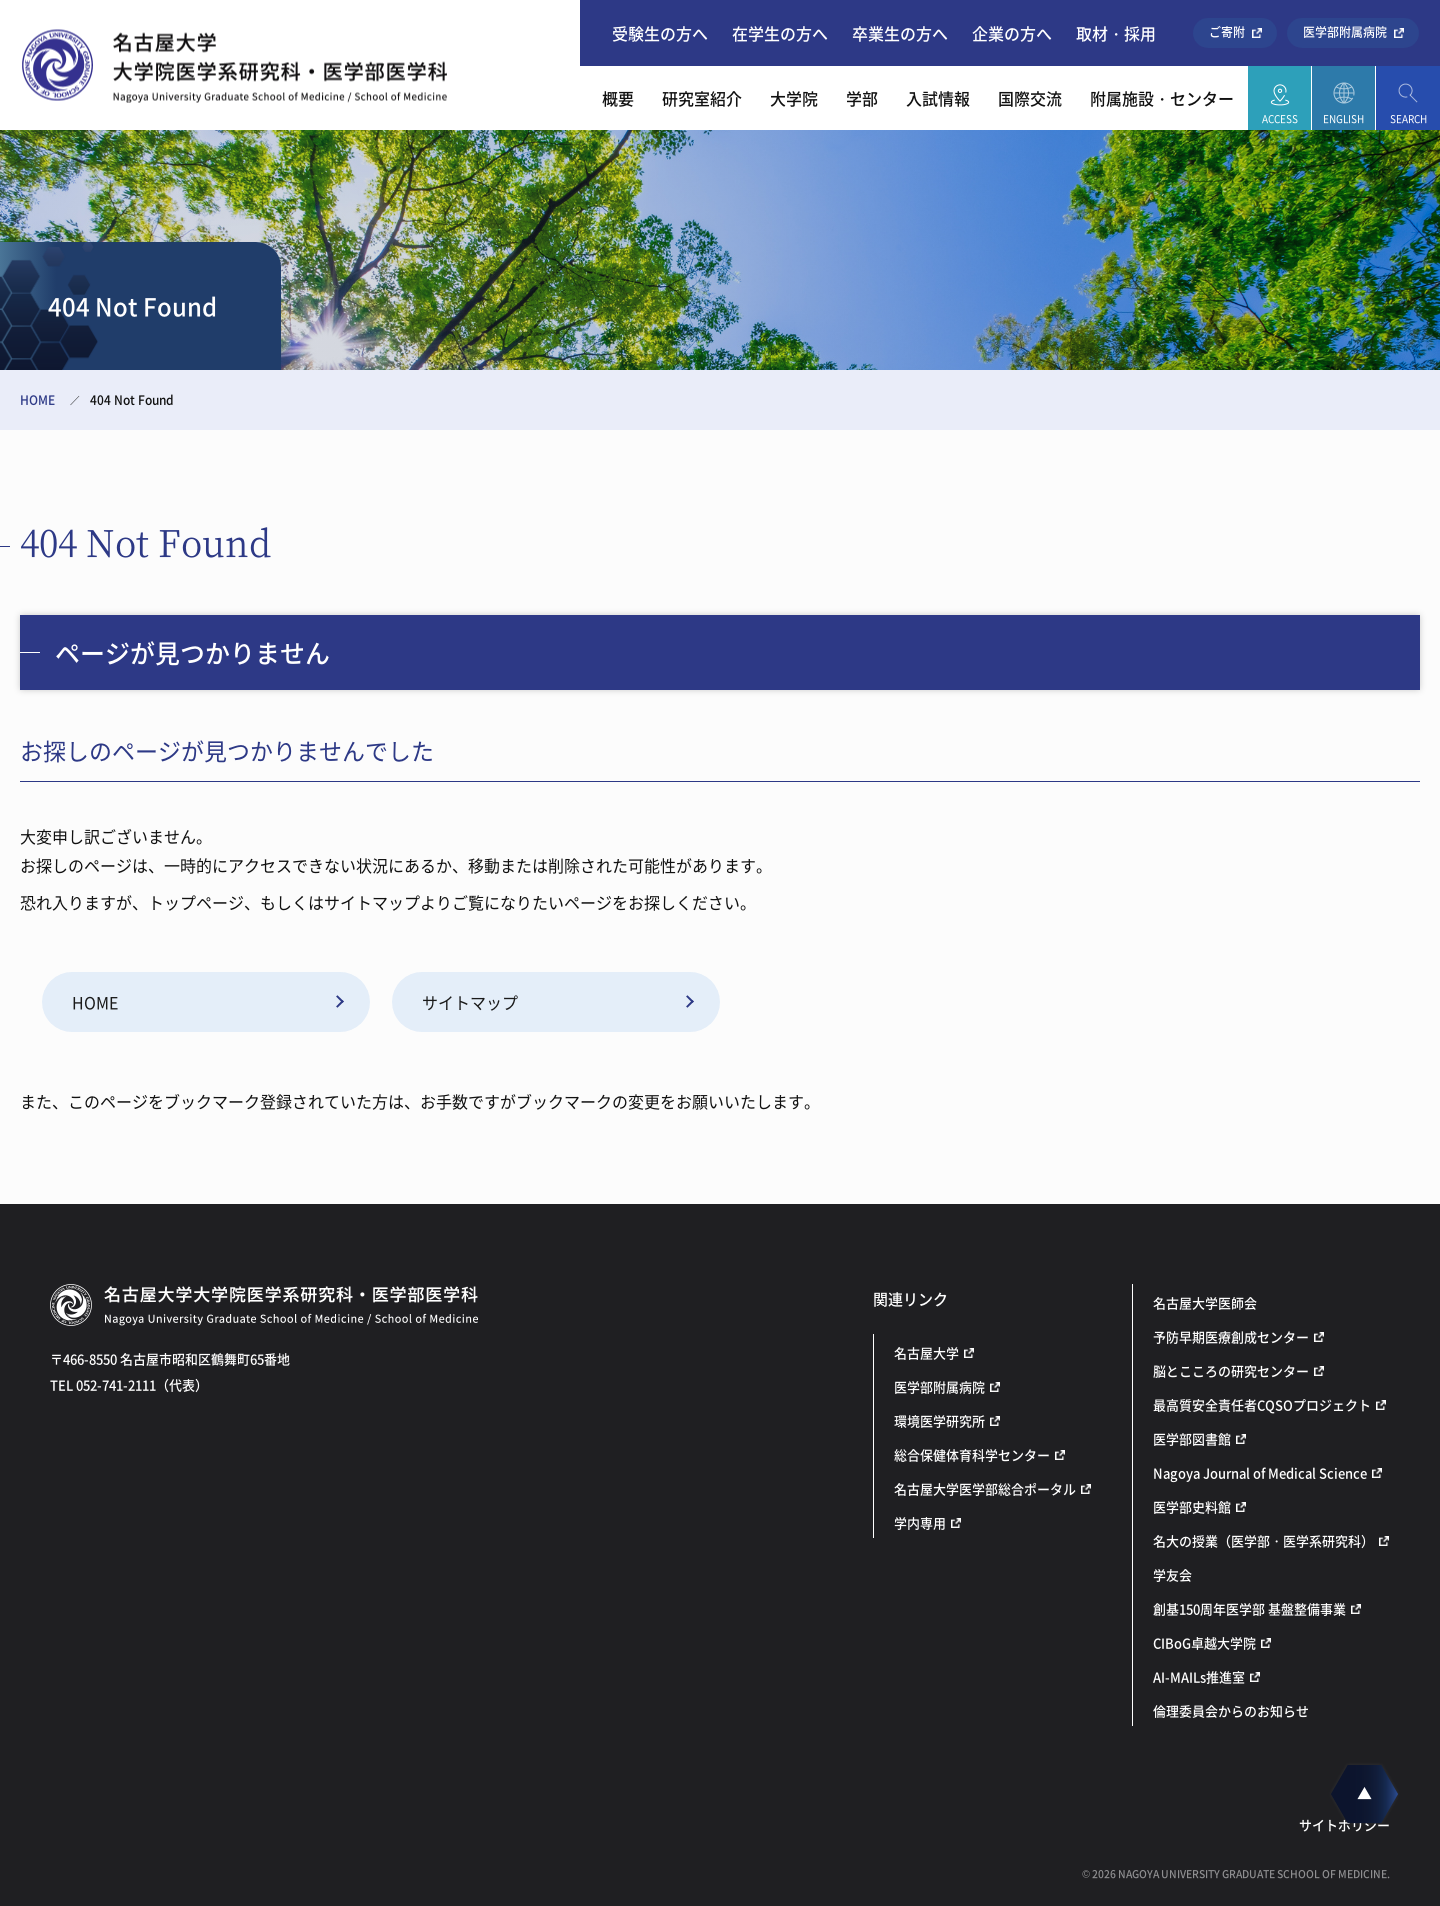  What do you see at coordinates (1172, 1574) in the screenshot?
I see `学友会` at bounding box center [1172, 1574].